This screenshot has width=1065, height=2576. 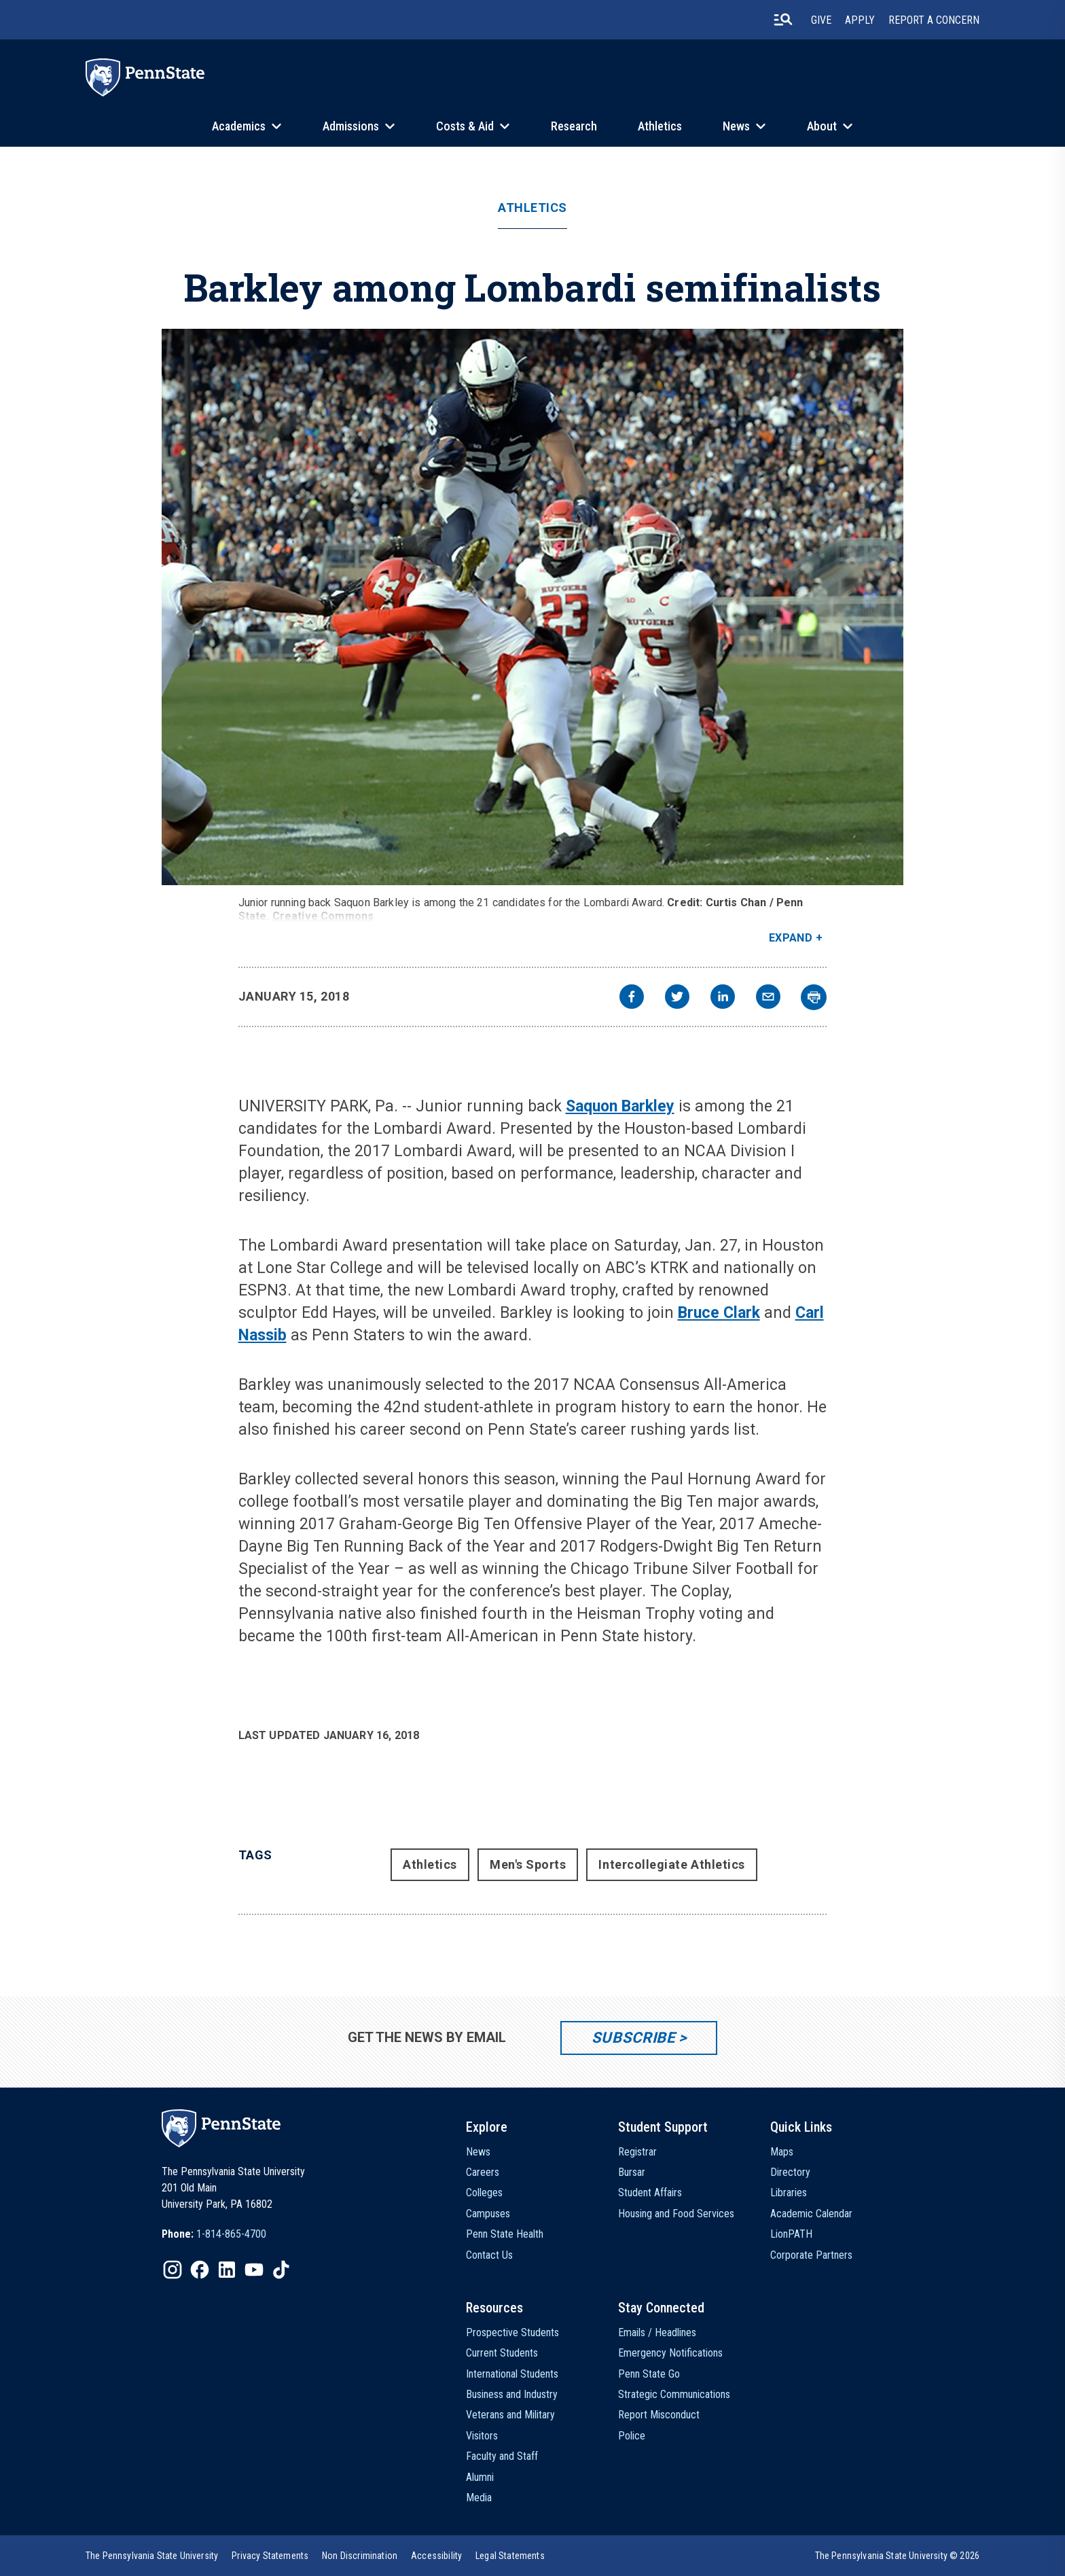 What do you see at coordinates (528, 1864) in the screenshot?
I see `Men's Sports` at bounding box center [528, 1864].